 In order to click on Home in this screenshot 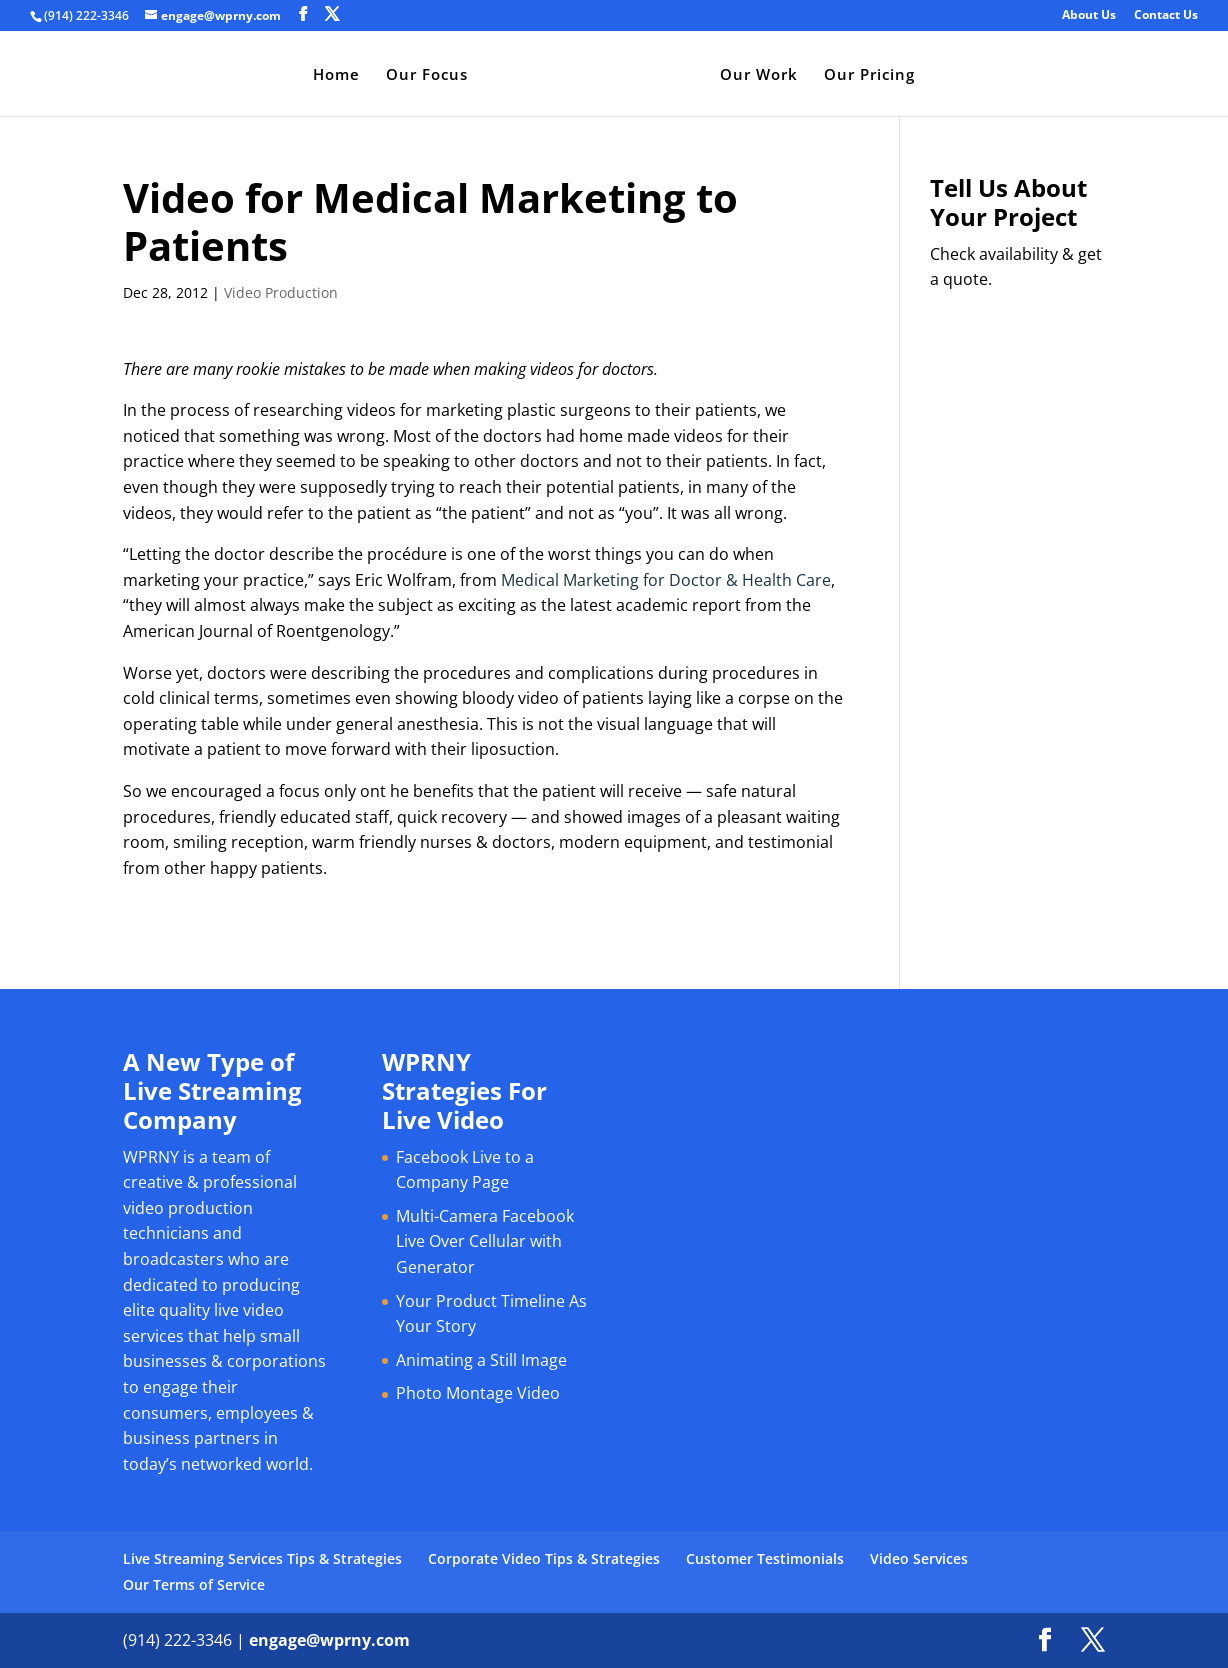, I will do `click(336, 75)`.